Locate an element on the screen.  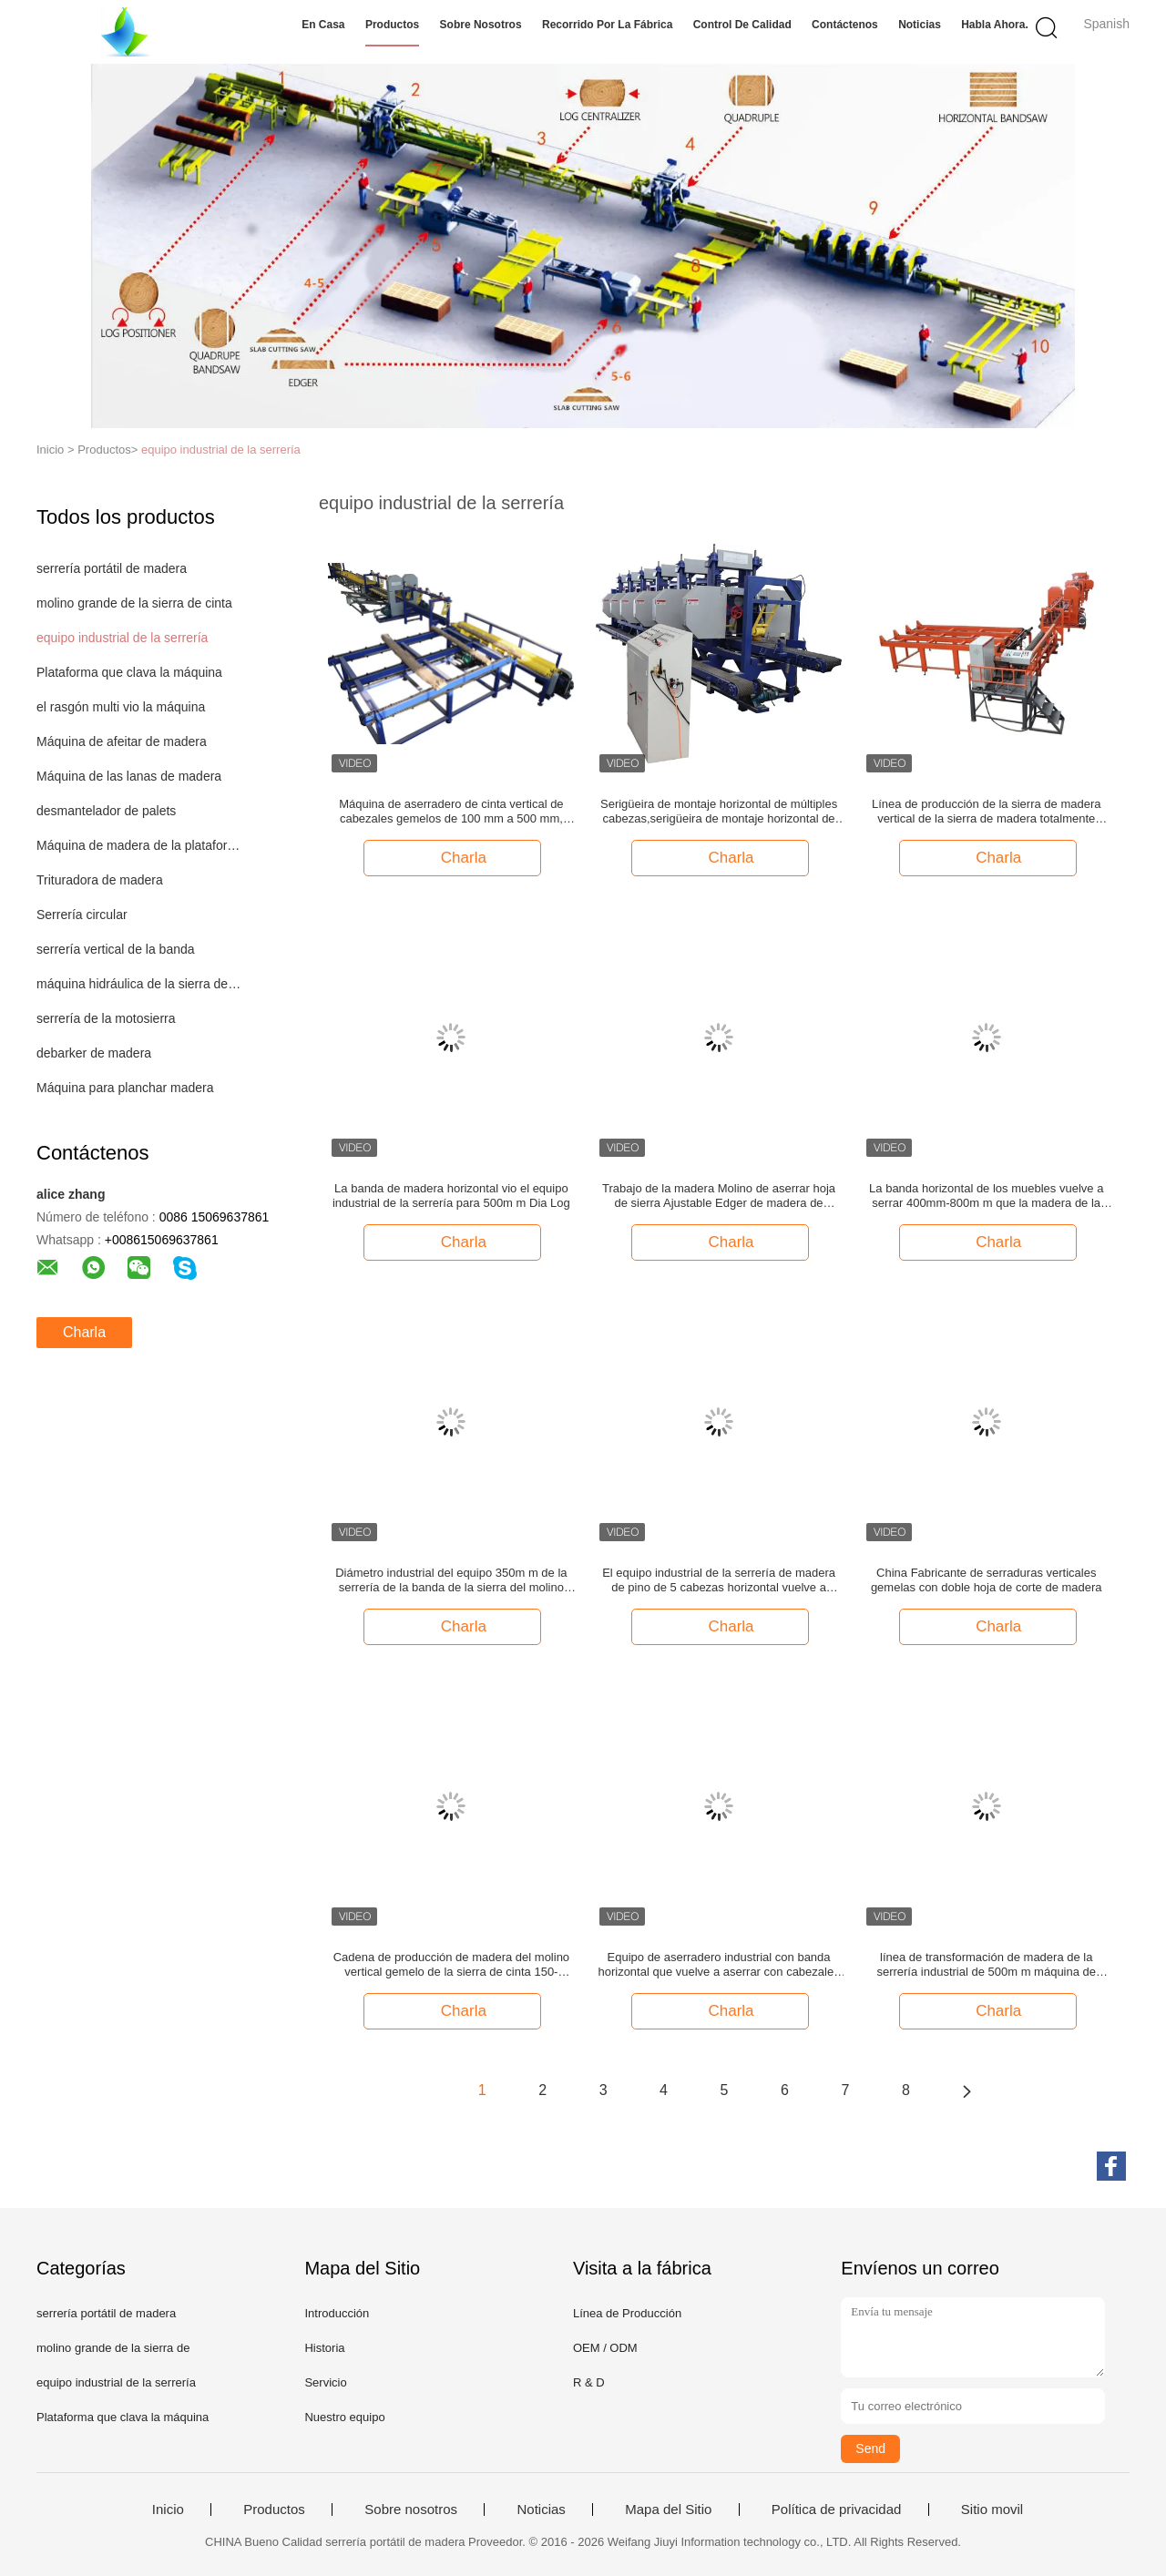
serrería de la motosierra is located at coordinates (106, 1018).